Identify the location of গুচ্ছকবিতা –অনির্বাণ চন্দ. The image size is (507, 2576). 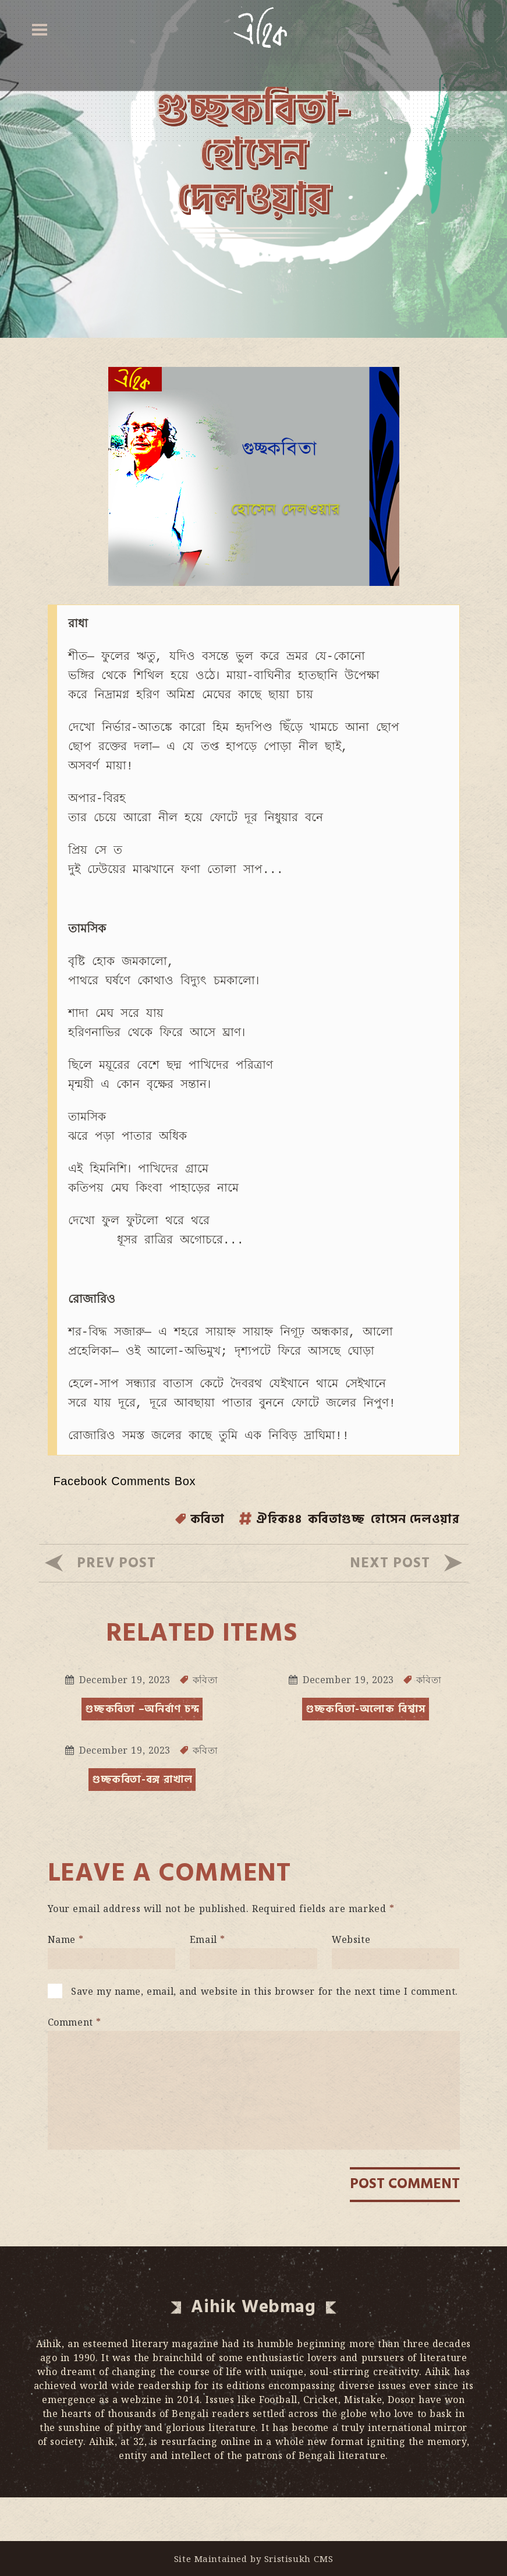
(142, 1752).